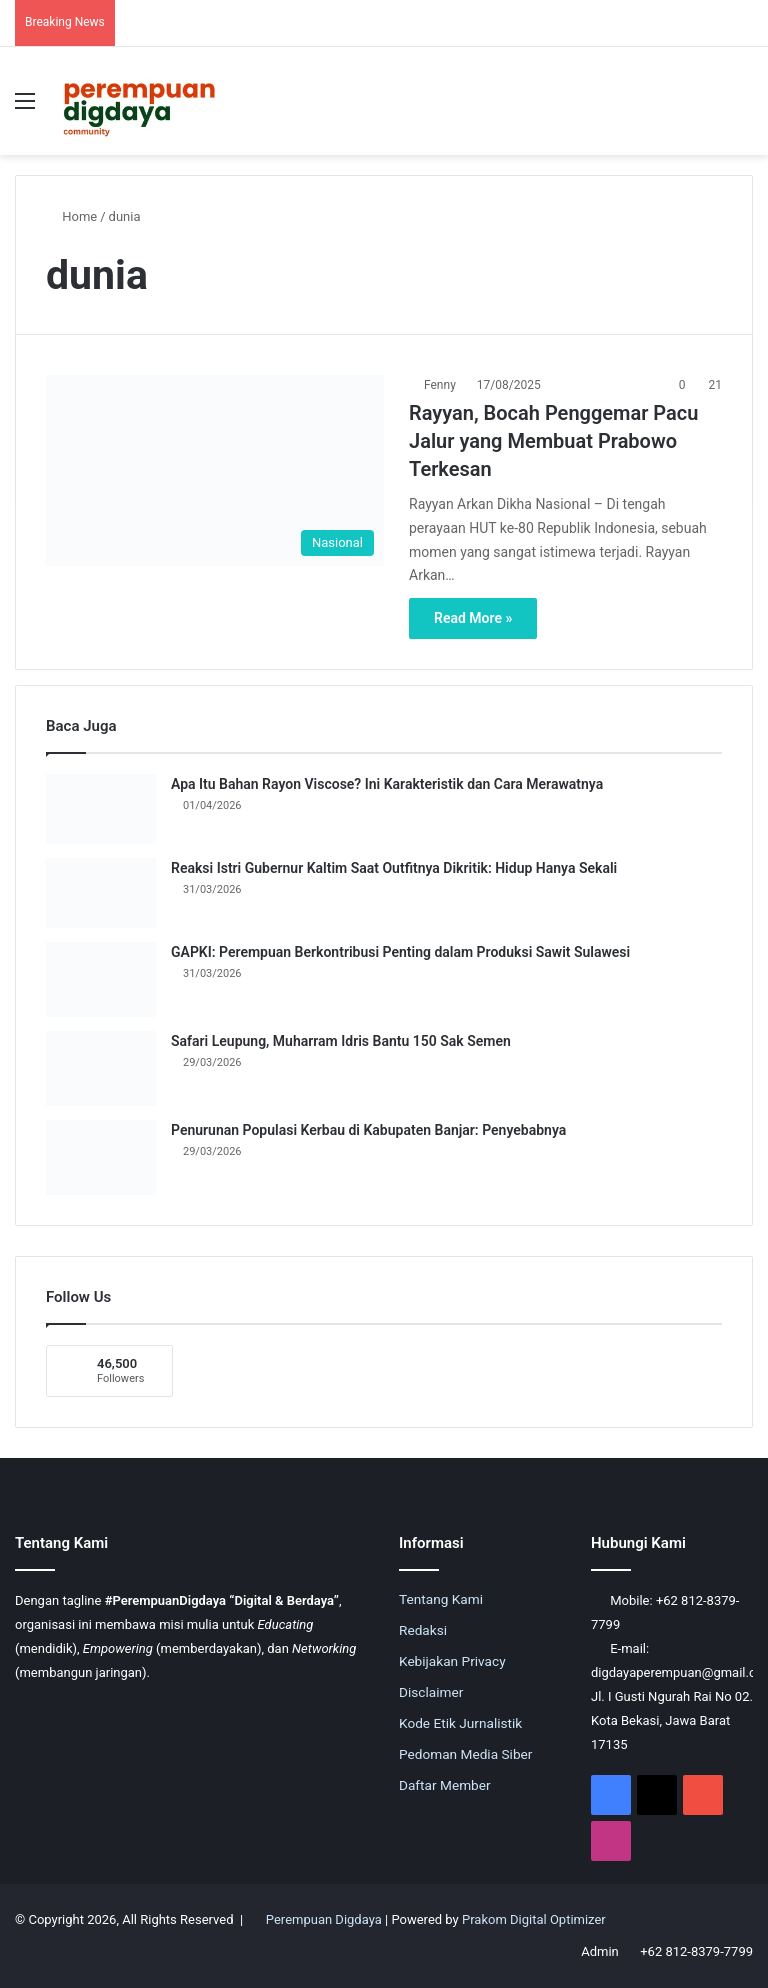  What do you see at coordinates (431, 1692) in the screenshot?
I see `Disclaimer` at bounding box center [431, 1692].